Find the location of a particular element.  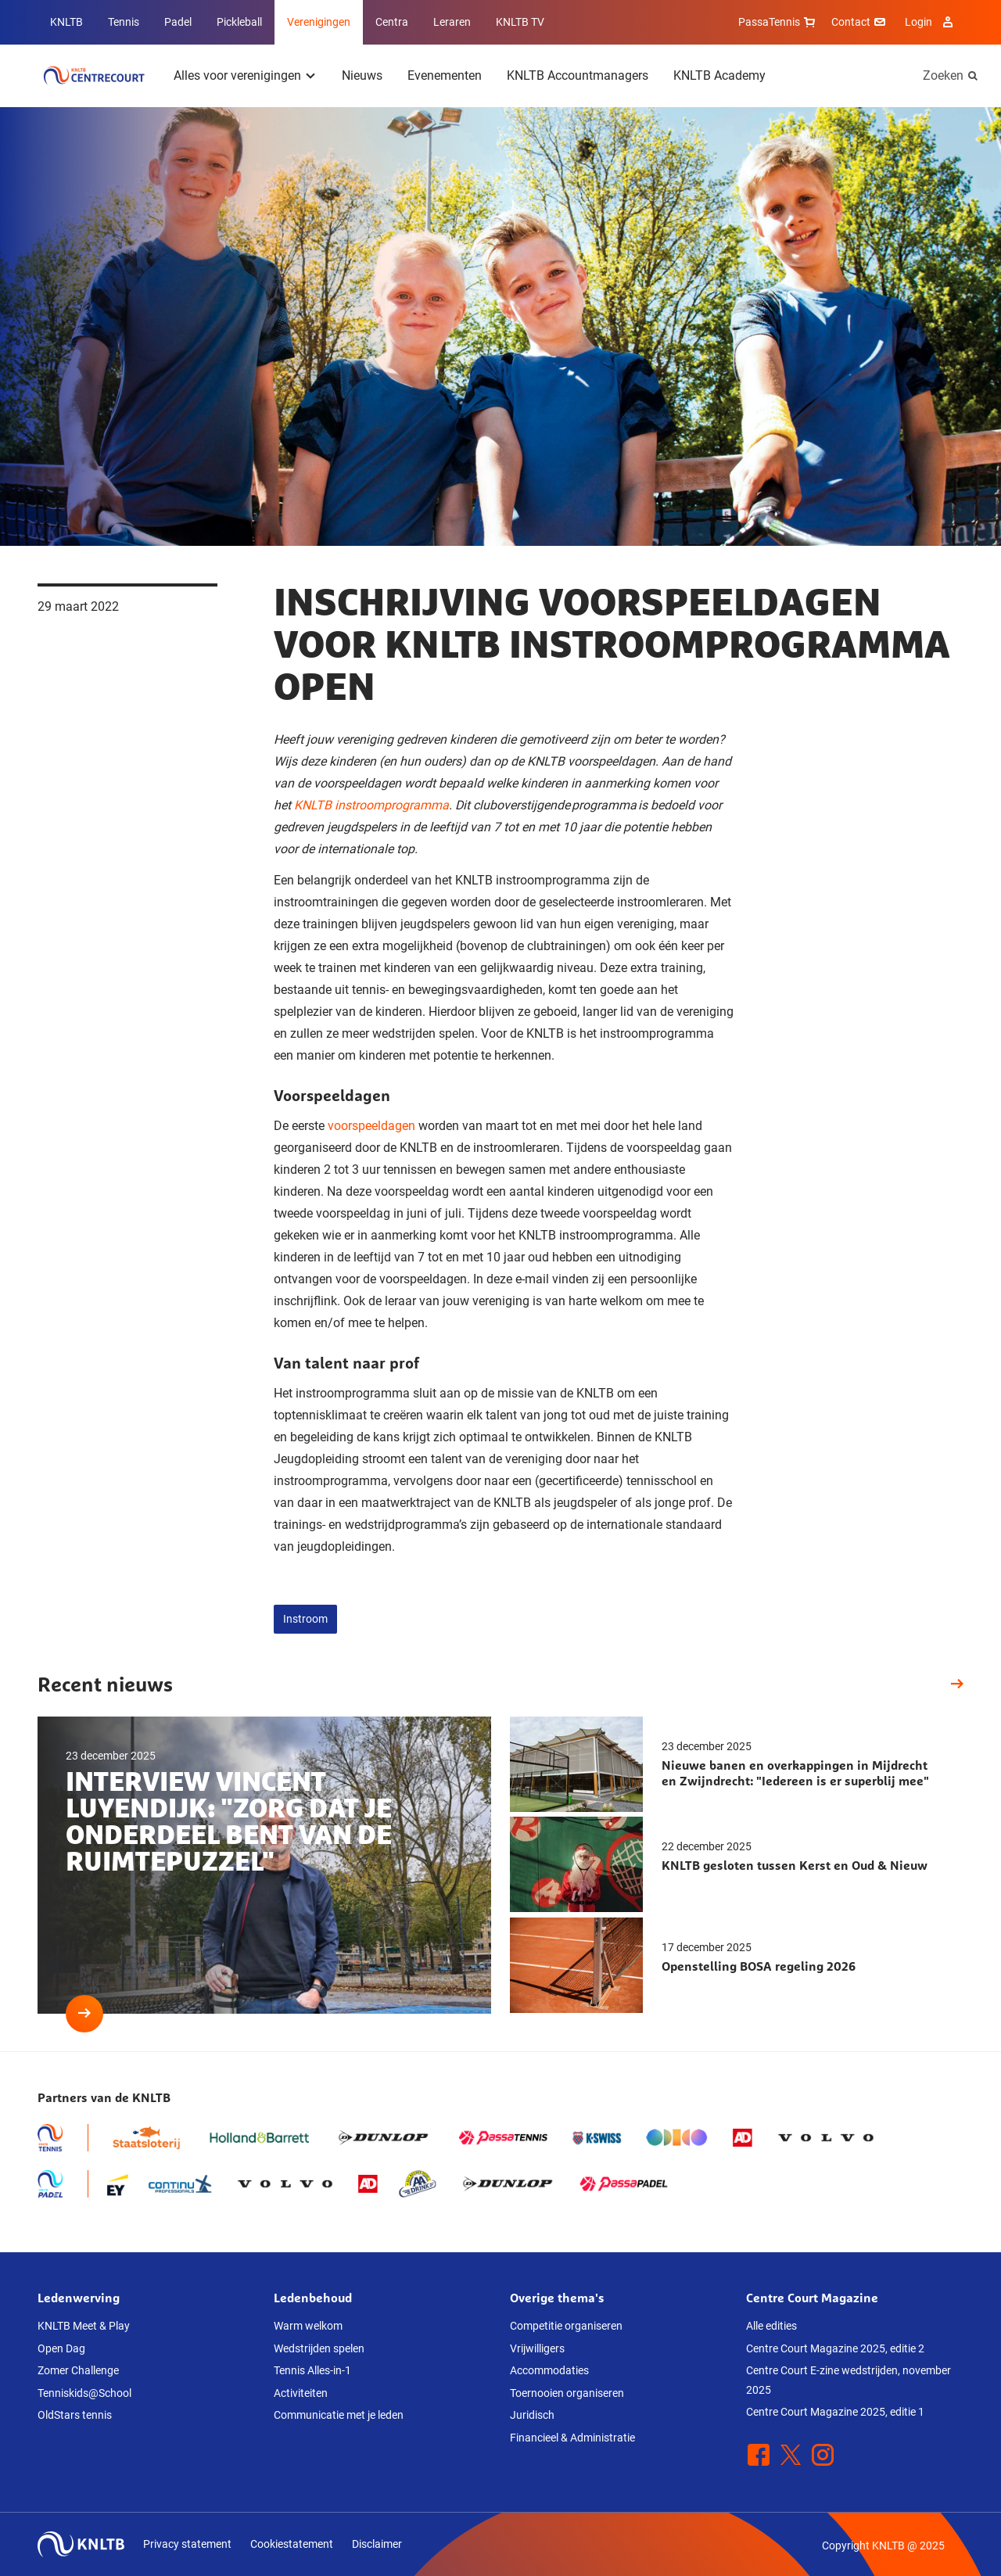

Login is located at coordinates (931, 22).